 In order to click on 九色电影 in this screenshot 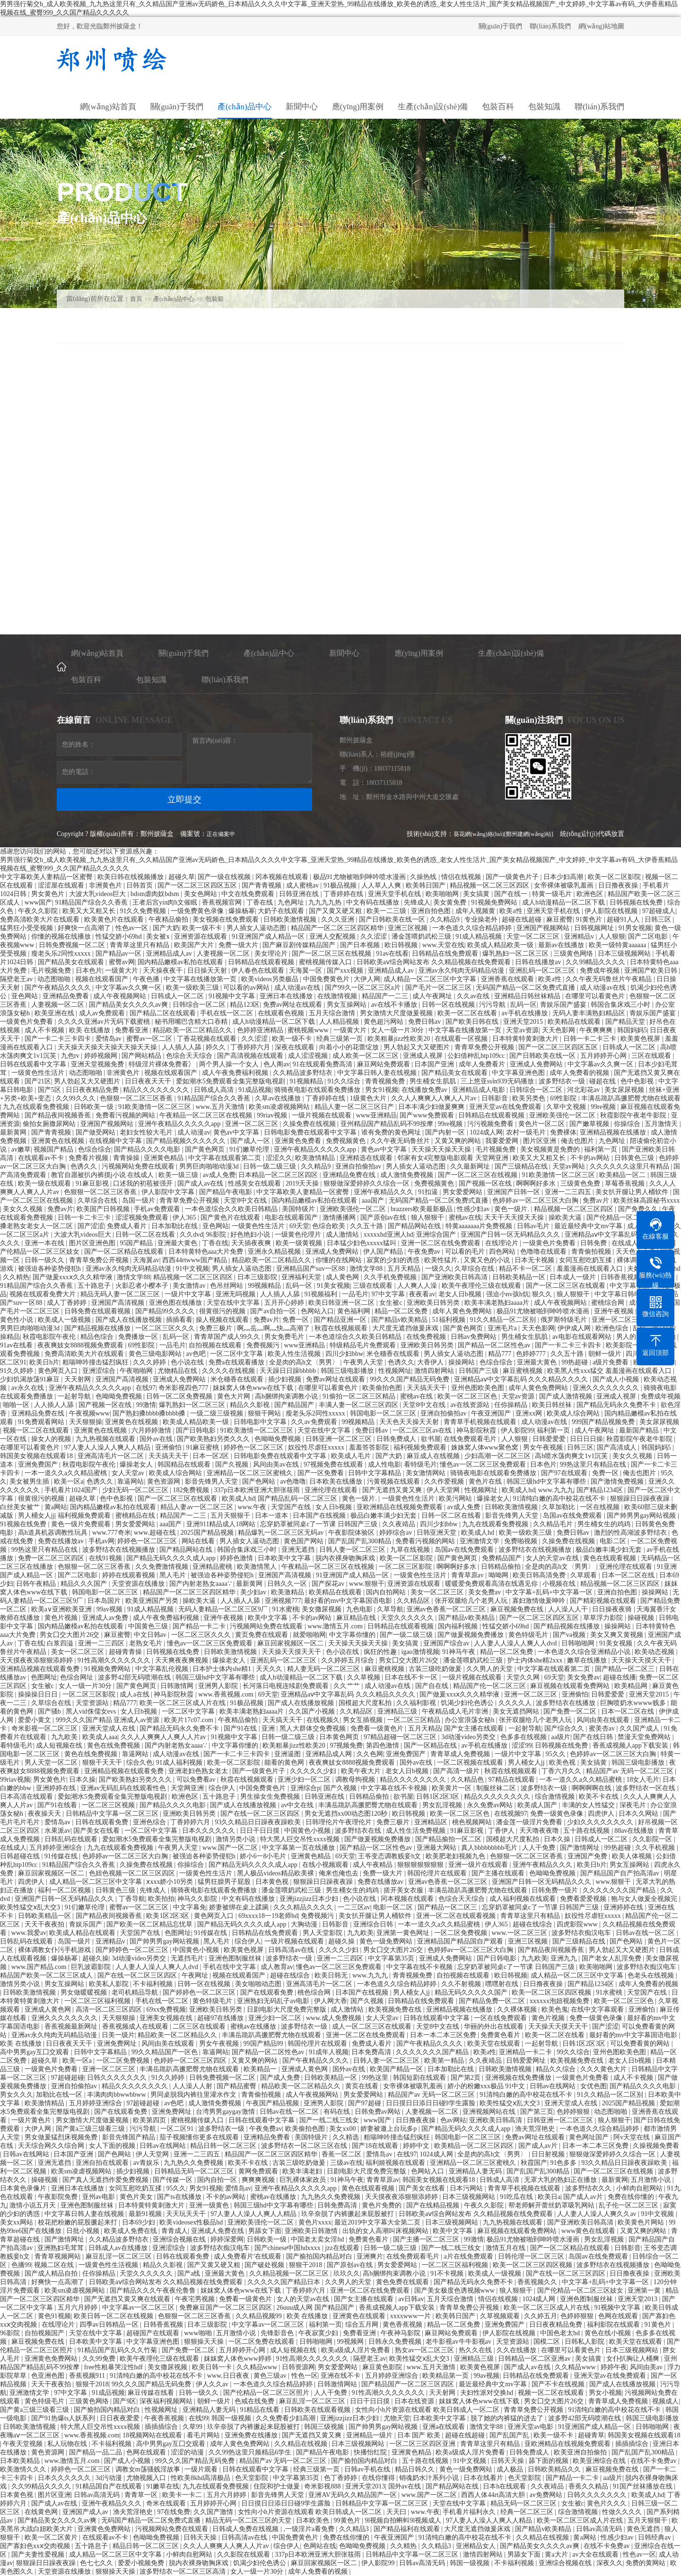, I will do `click(360, 1609)`.